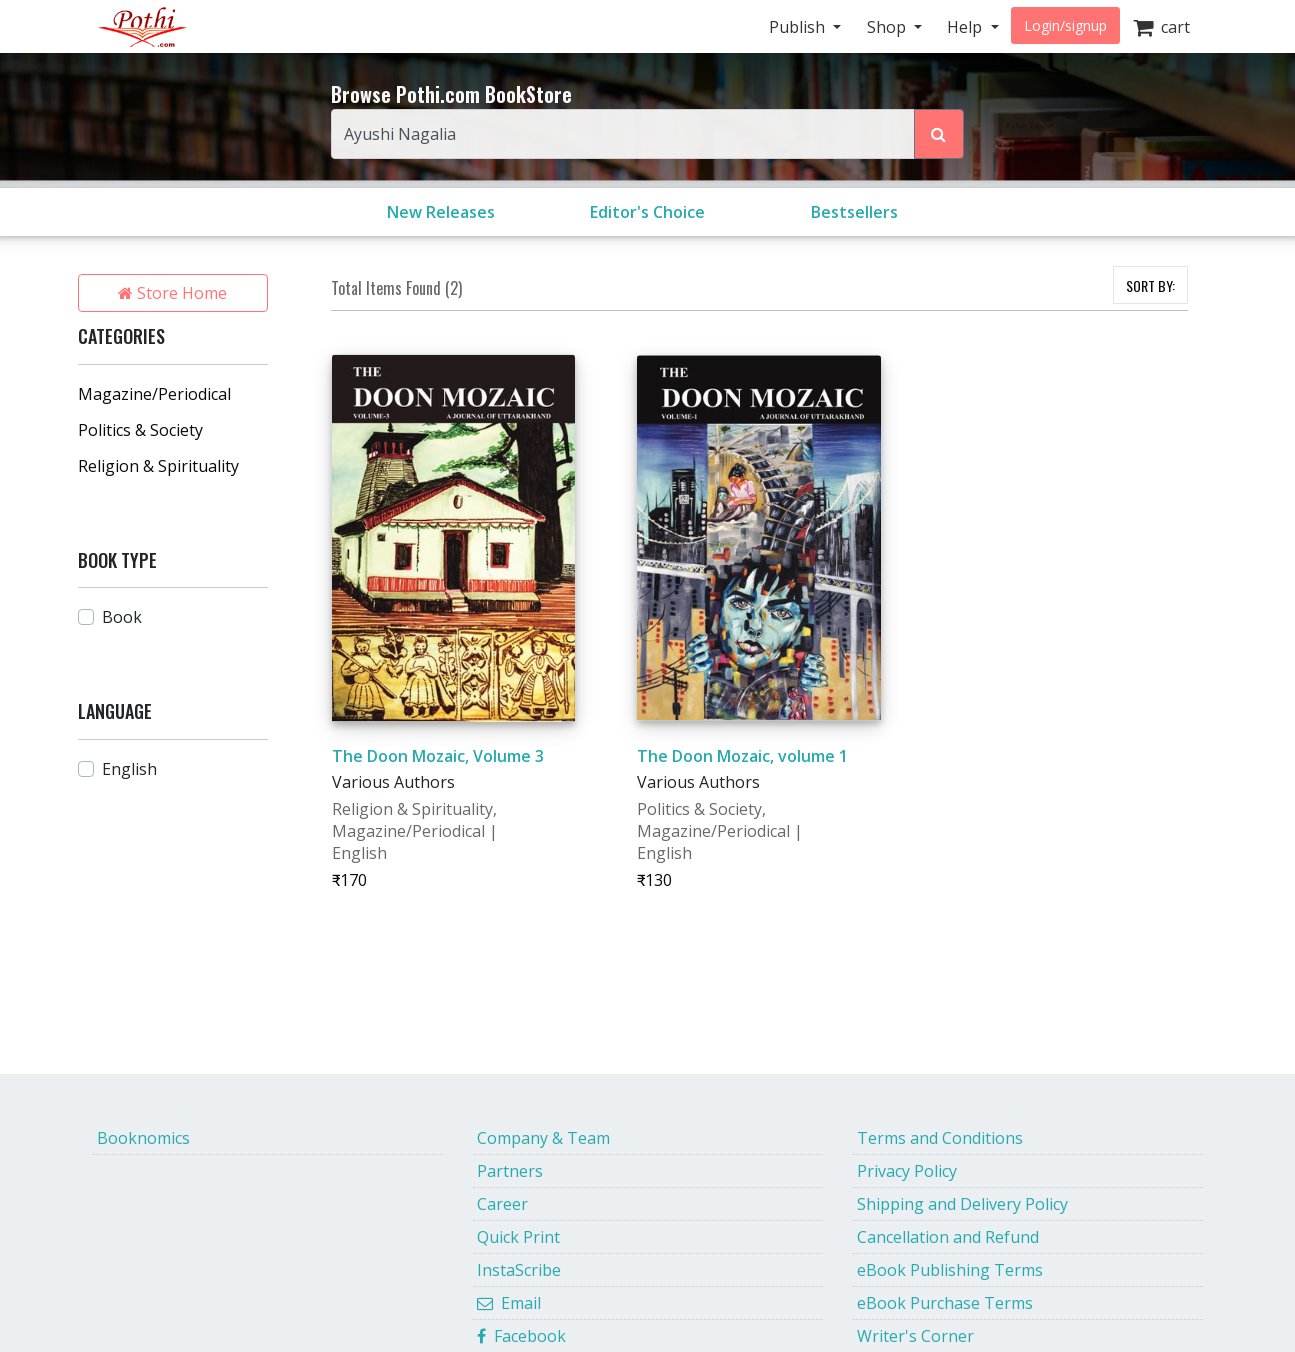 Image resolution: width=1295 pixels, height=1352 pixels. What do you see at coordinates (799, 27) in the screenshot?
I see `Publish [button]` at bounding box center [799, 27].